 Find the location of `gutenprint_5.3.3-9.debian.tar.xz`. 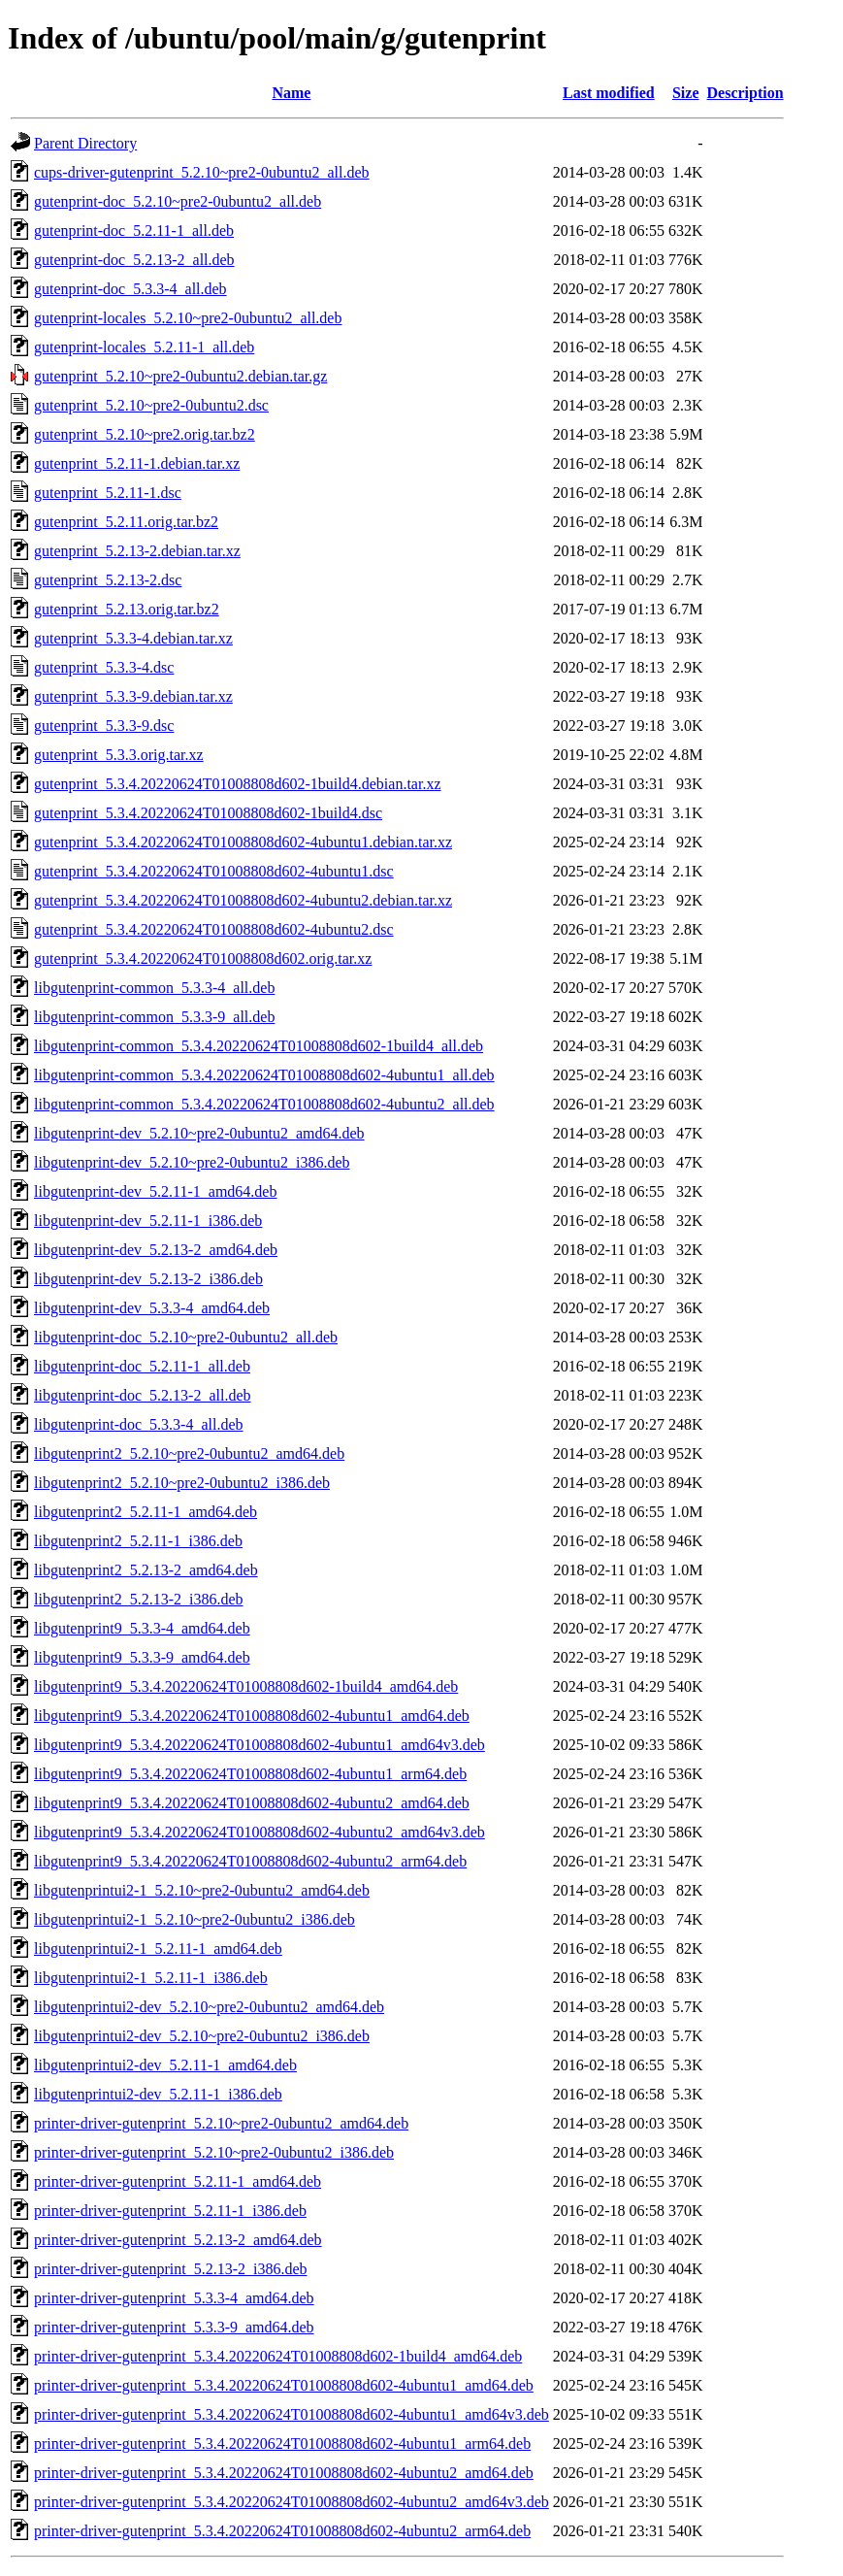

gutenprint_5.3.3-9.debian.tar.xz is located at coordinates (133, 696).